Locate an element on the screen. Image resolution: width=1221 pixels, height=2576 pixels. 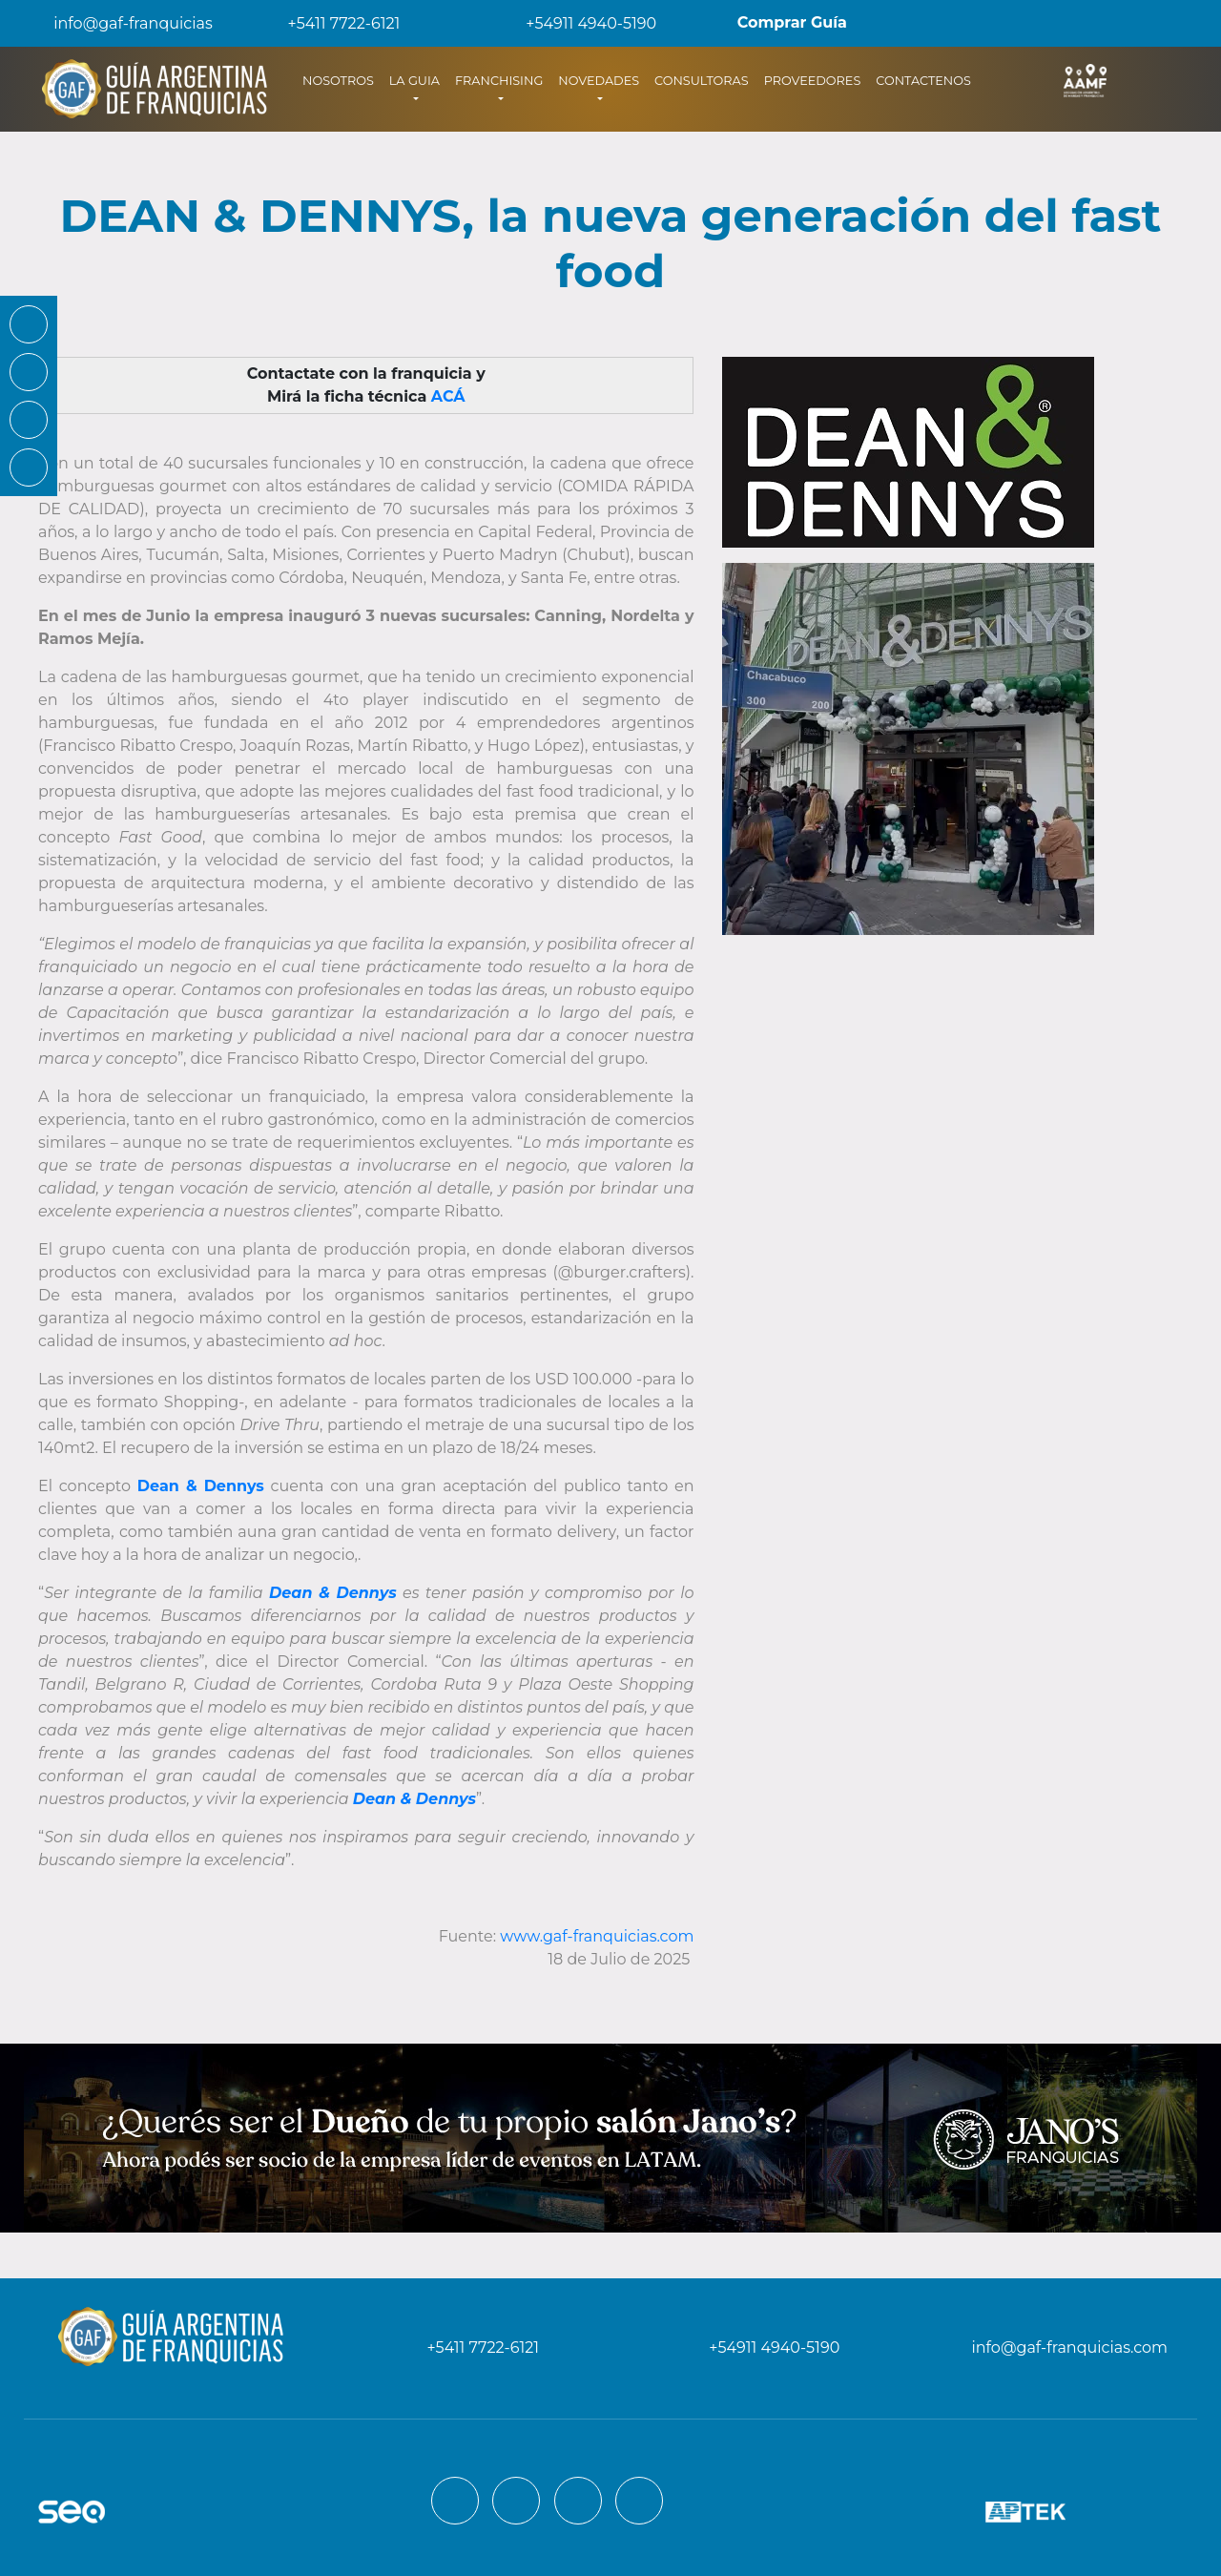
PROVEEDORES is located at coordinates (812, 80).